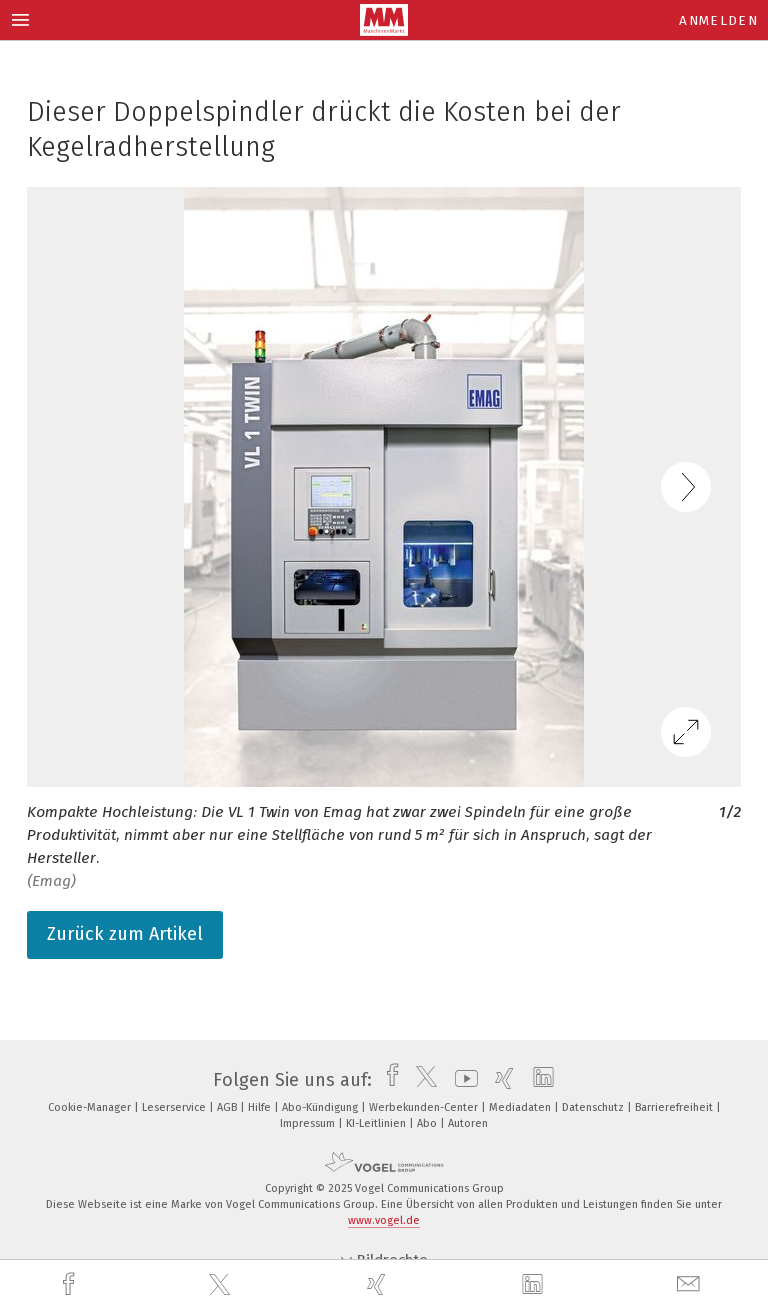  I want to click on [mail], so click(691, 1284).